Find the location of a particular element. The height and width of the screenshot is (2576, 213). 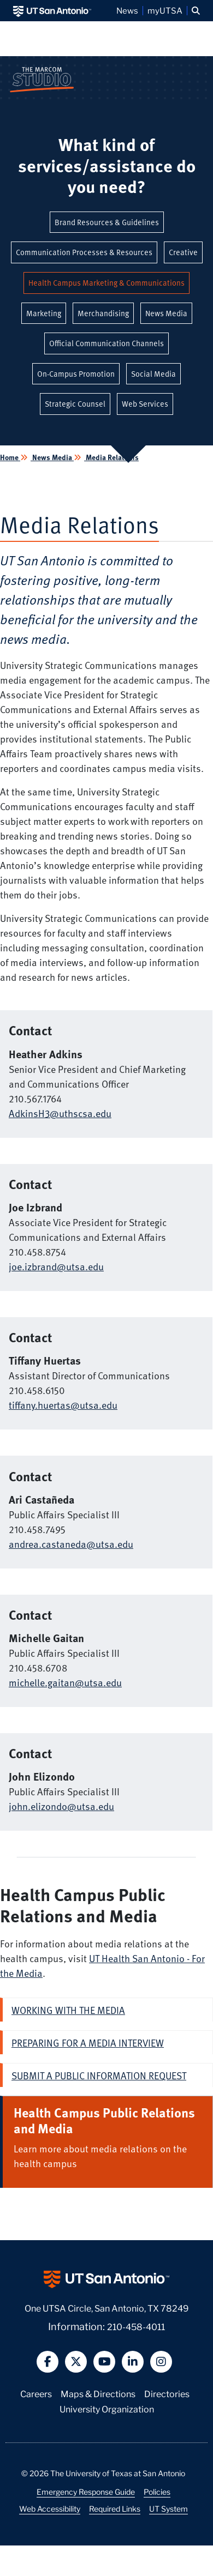

AdkinsH3@uthscsa.edu is located at coordinates (60, 1113).